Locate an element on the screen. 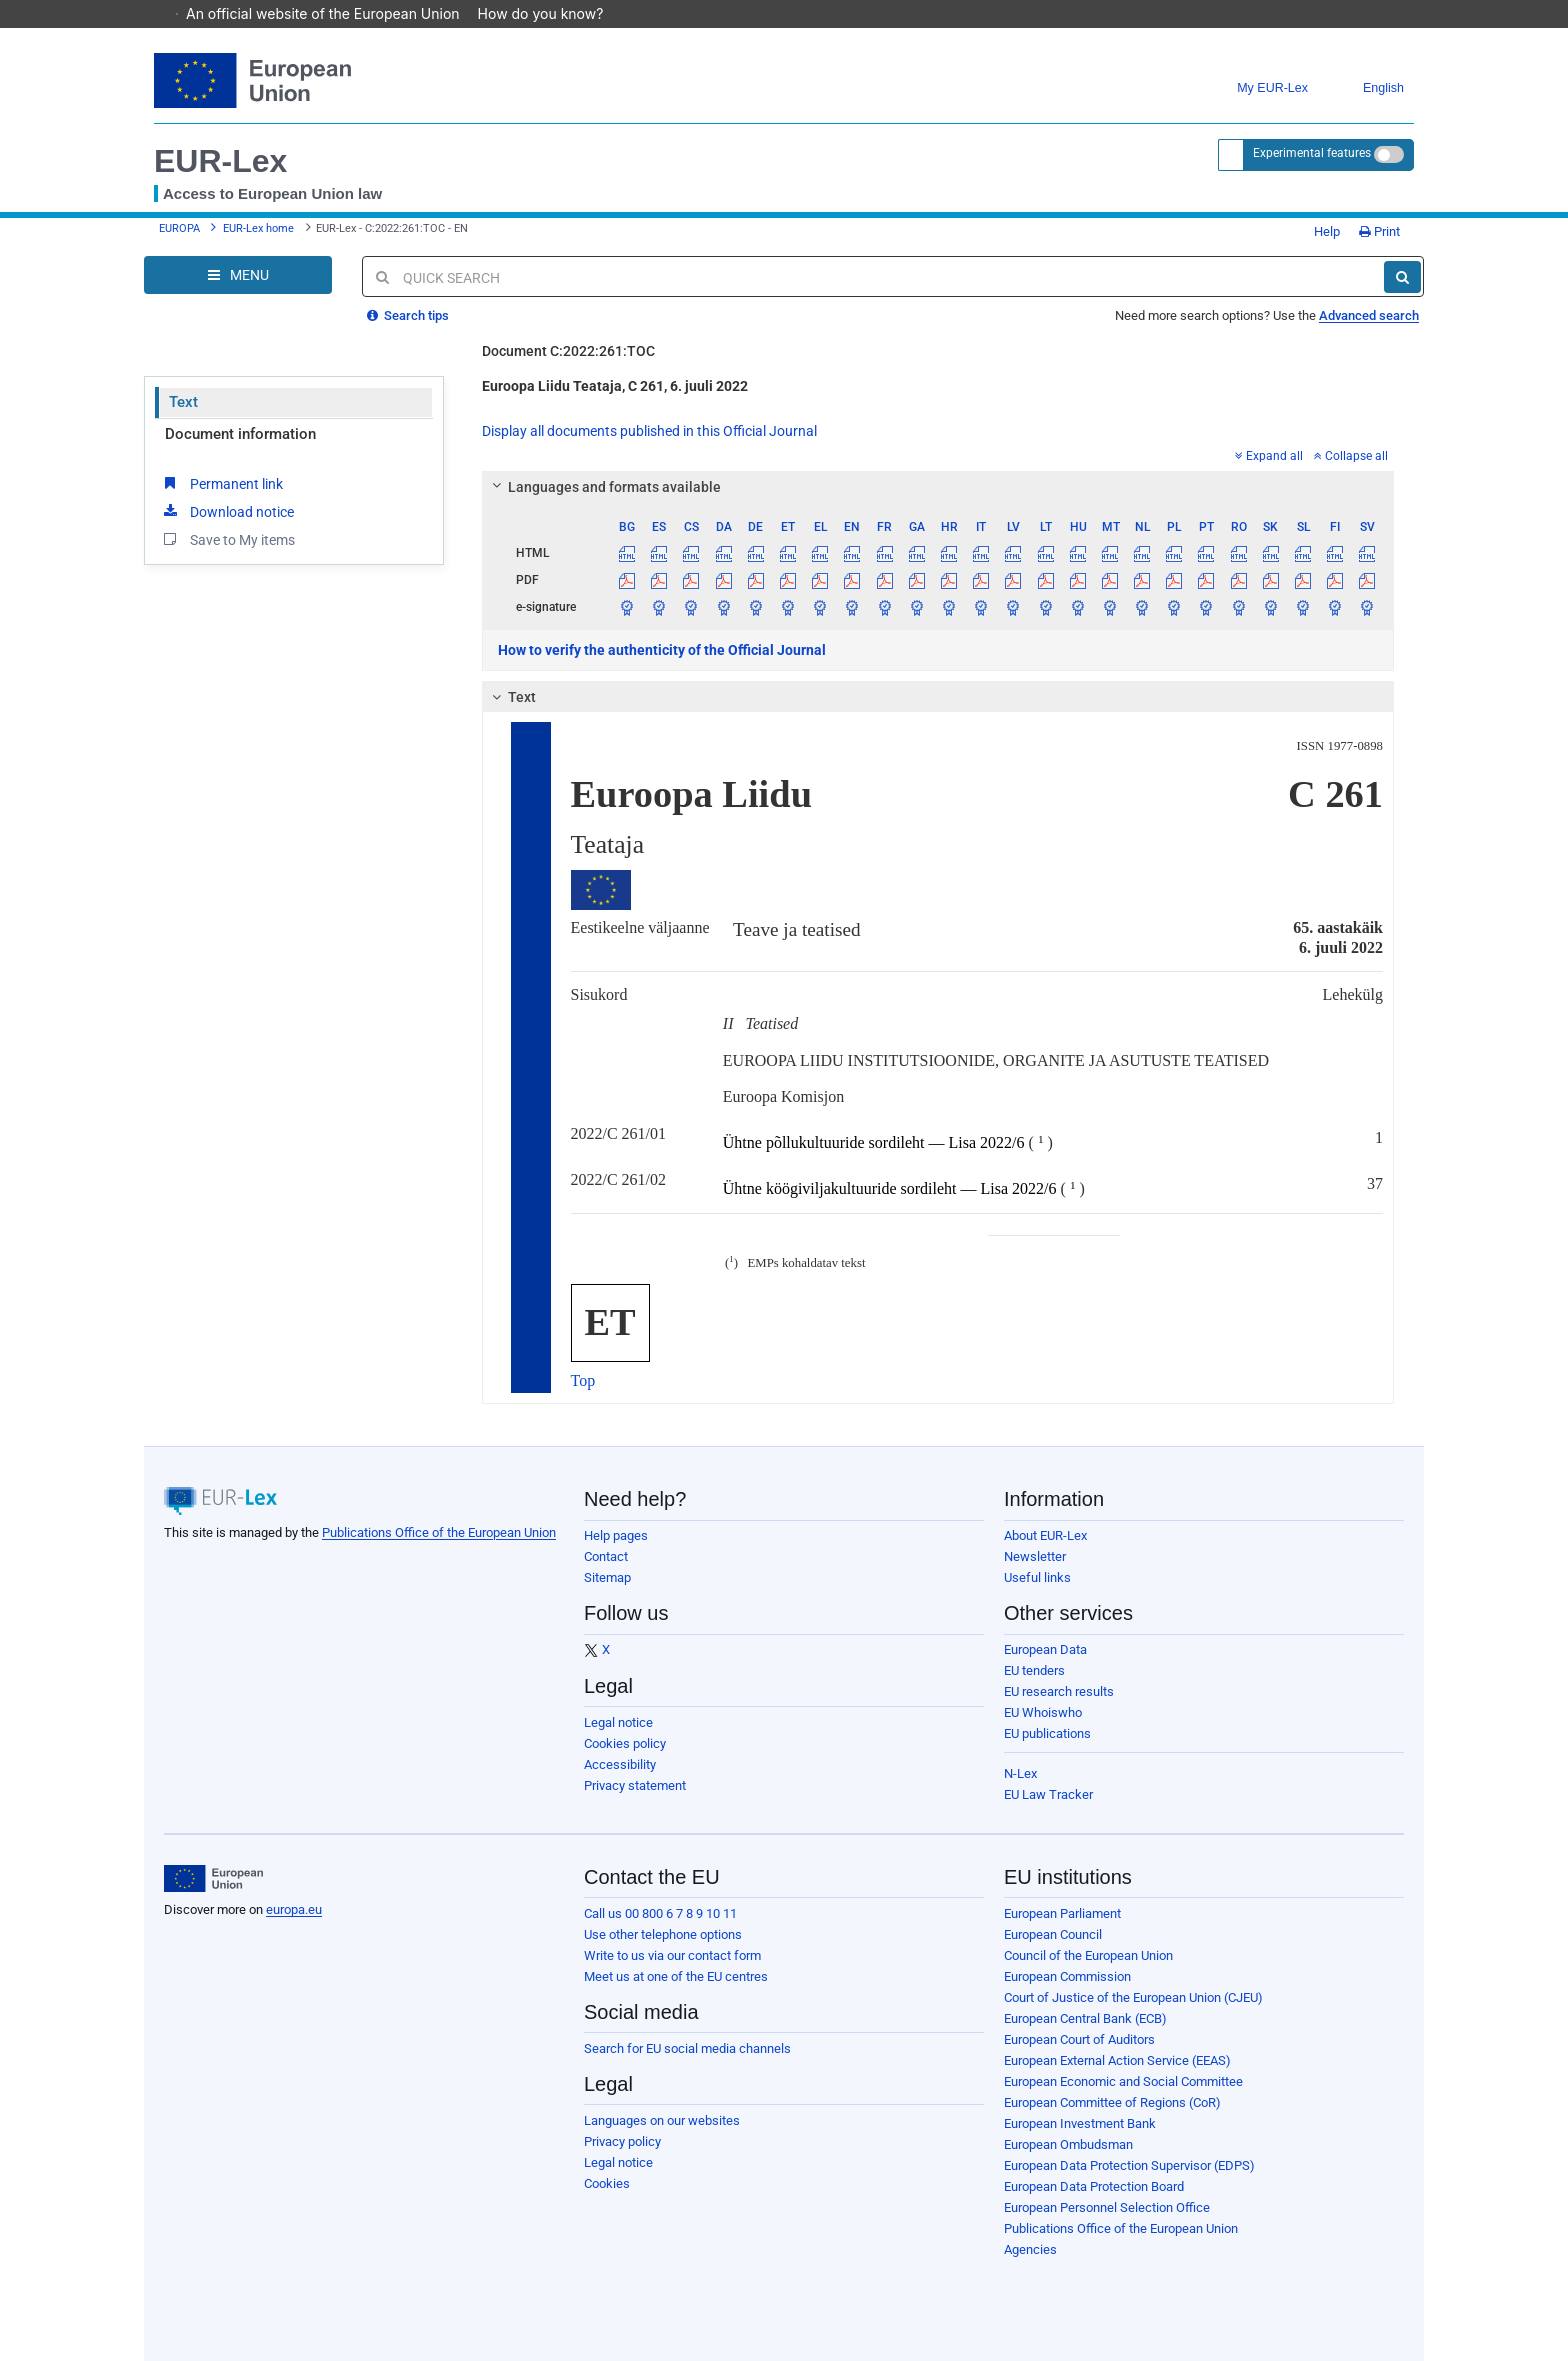 The height and width of the screenshot is (2361, 1568). How do you know? is located at coordinates (551, 13).